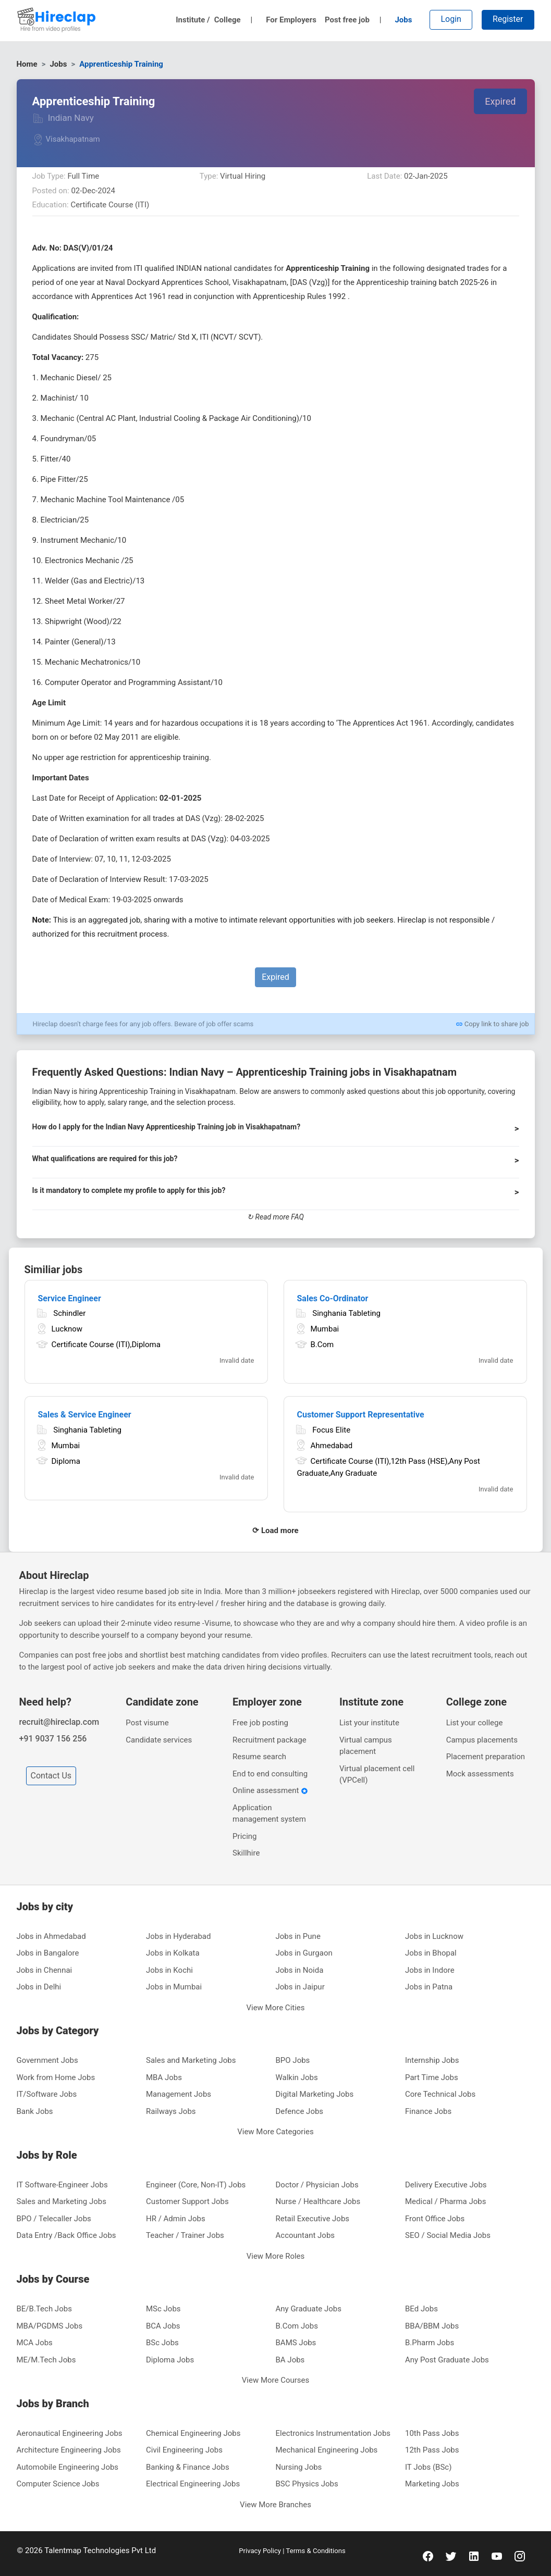 This screenshot has height=2576, width=551. I want to click on Jobs in Mumbai, so click(174, 1987).